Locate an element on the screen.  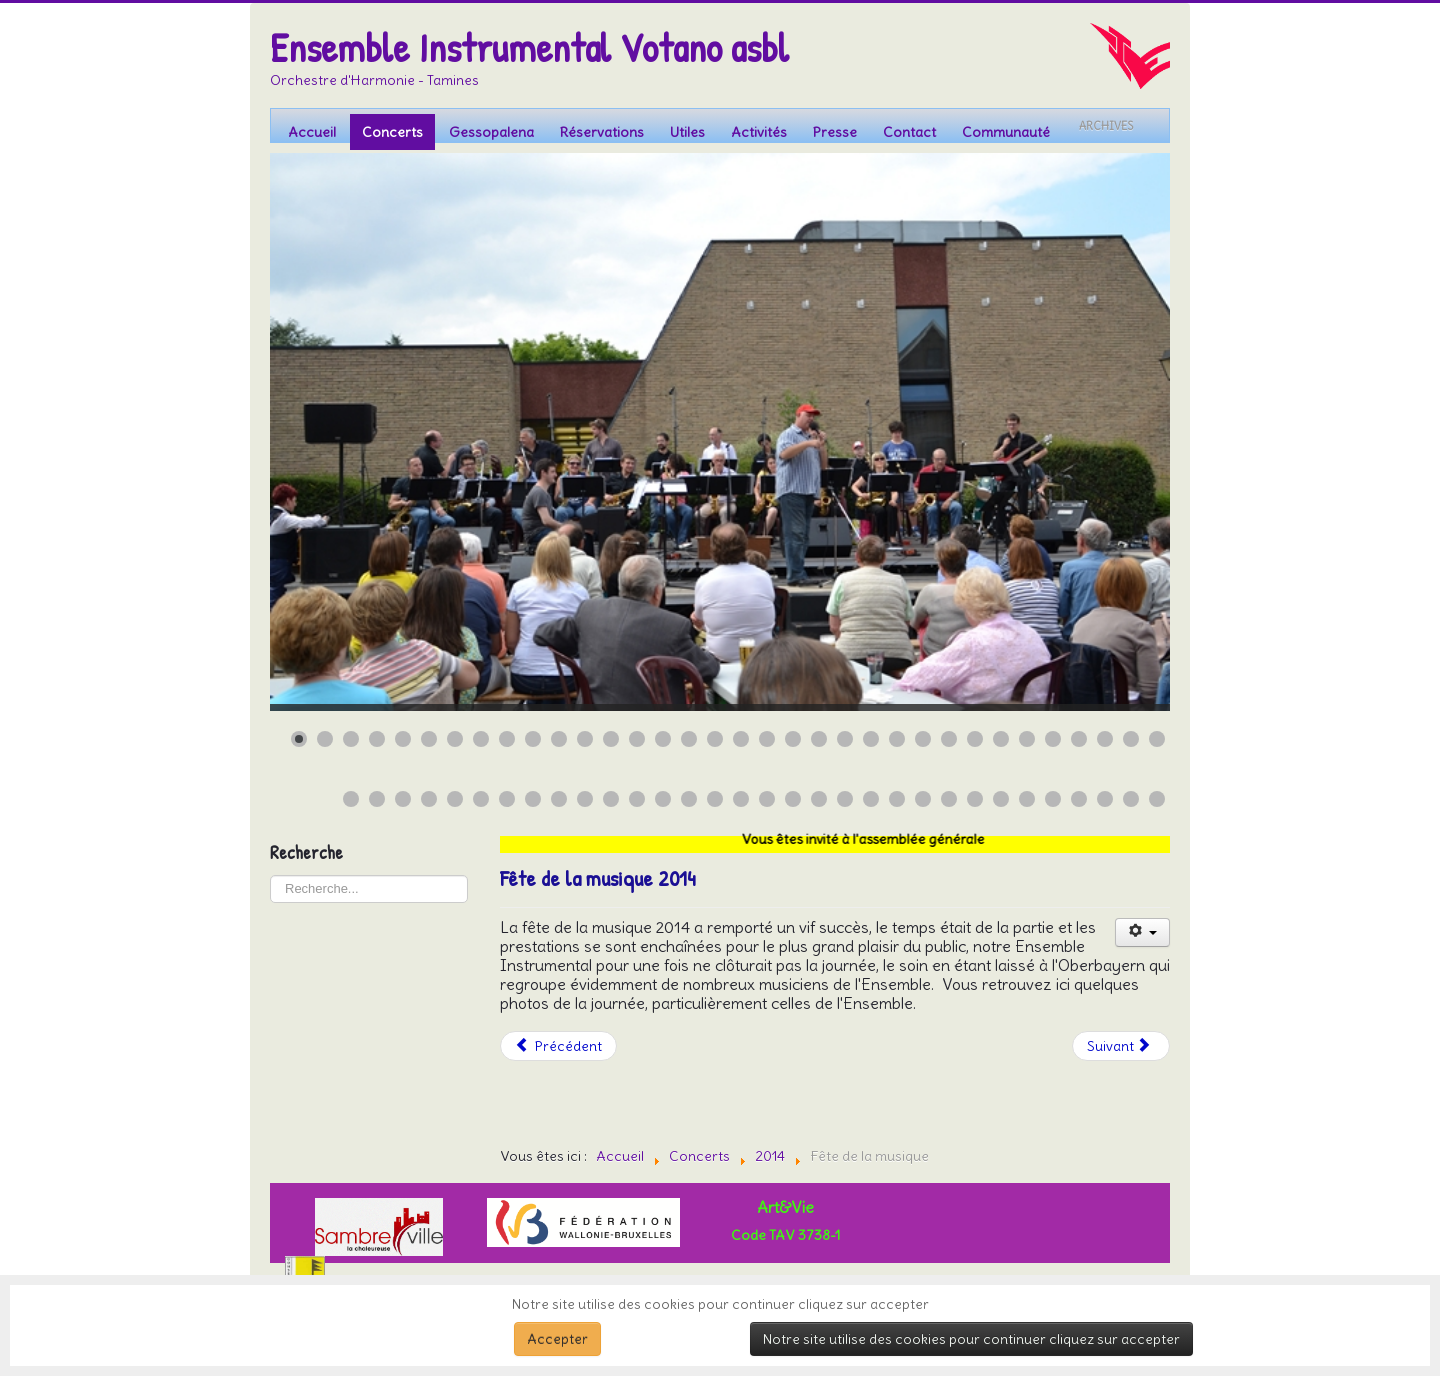
Communauté is located at coordinates (1006, 132).